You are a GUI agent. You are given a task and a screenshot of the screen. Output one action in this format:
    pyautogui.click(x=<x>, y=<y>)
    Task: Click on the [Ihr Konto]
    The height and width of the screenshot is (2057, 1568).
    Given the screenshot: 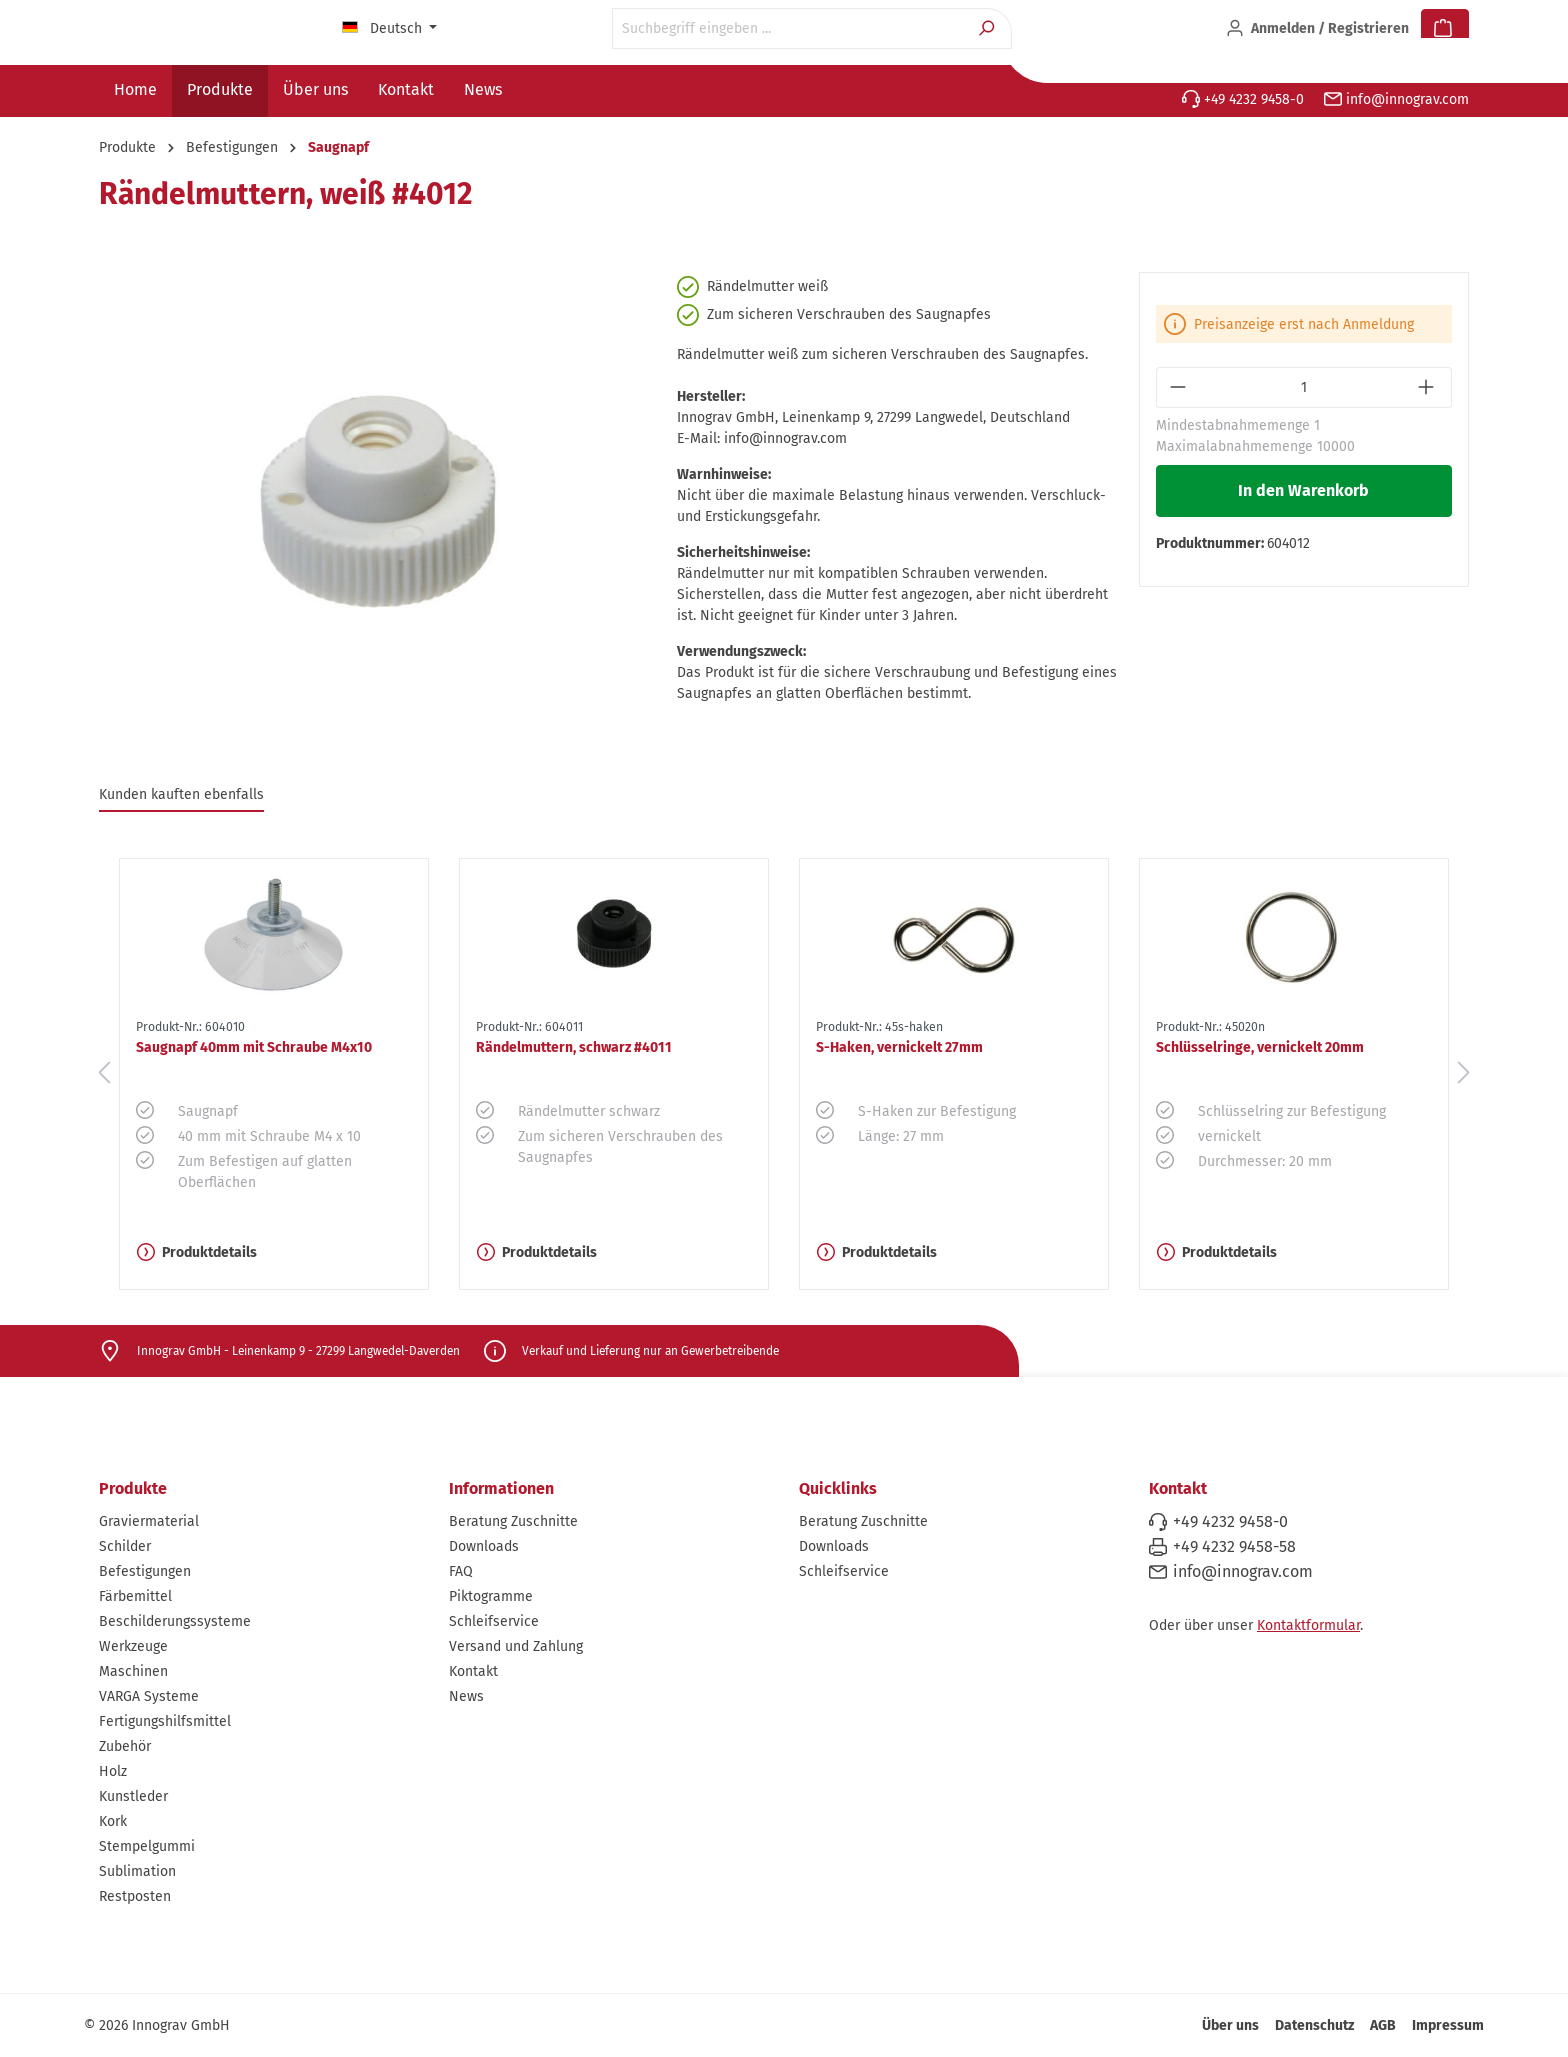 What is the action you would take?
    pyautogui.click(x=1317, y=29)
    